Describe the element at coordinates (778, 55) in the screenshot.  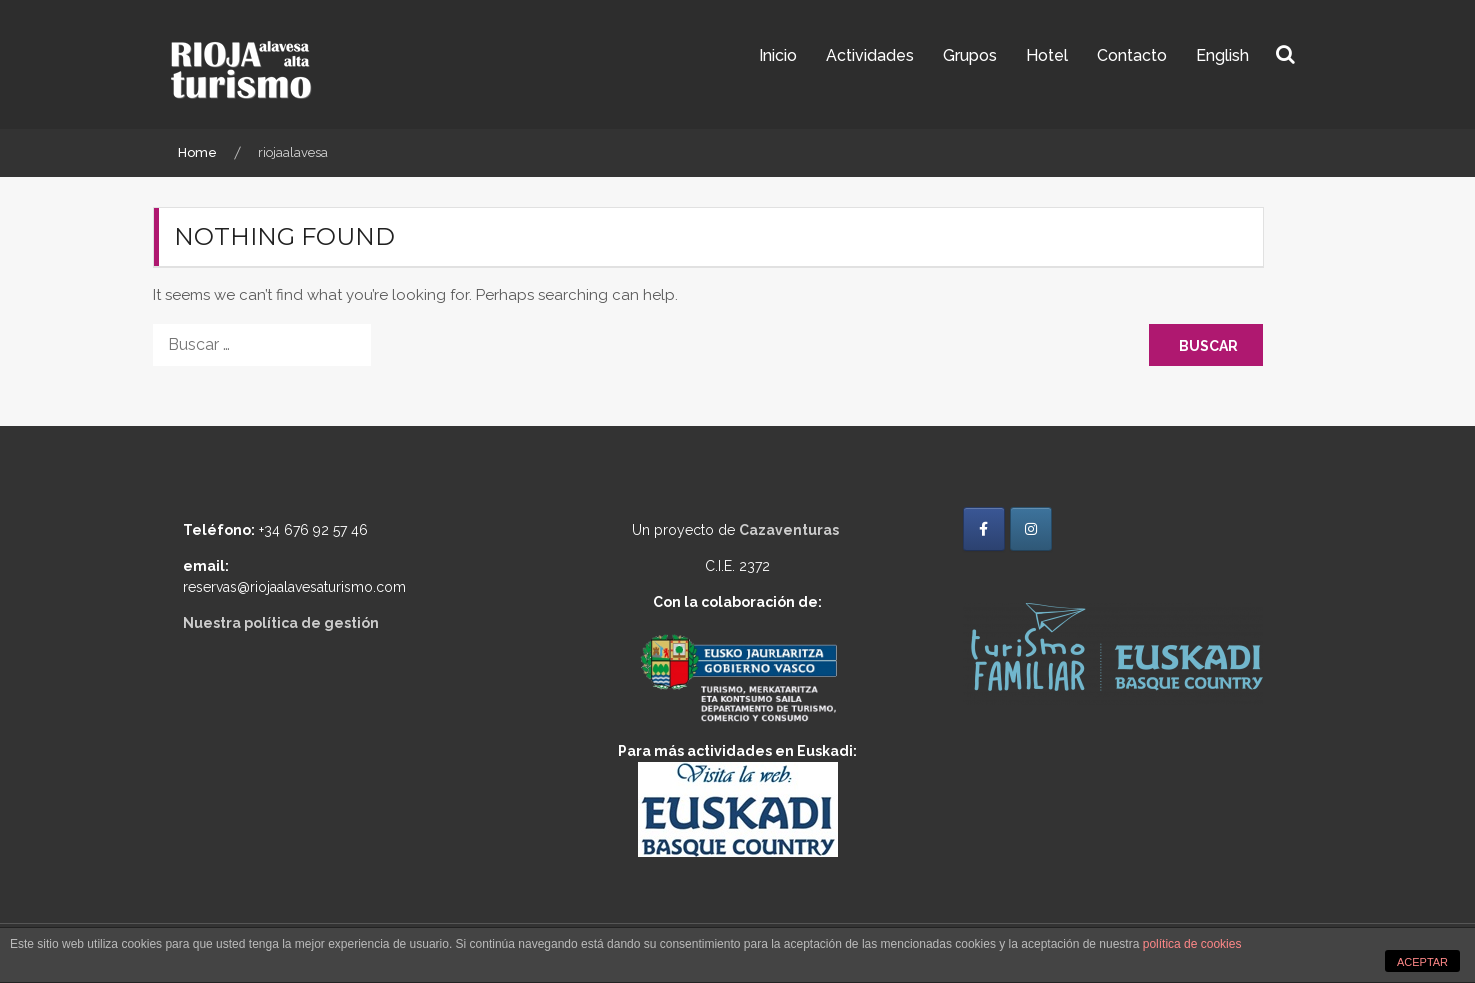
I see `Inicio` at that location.